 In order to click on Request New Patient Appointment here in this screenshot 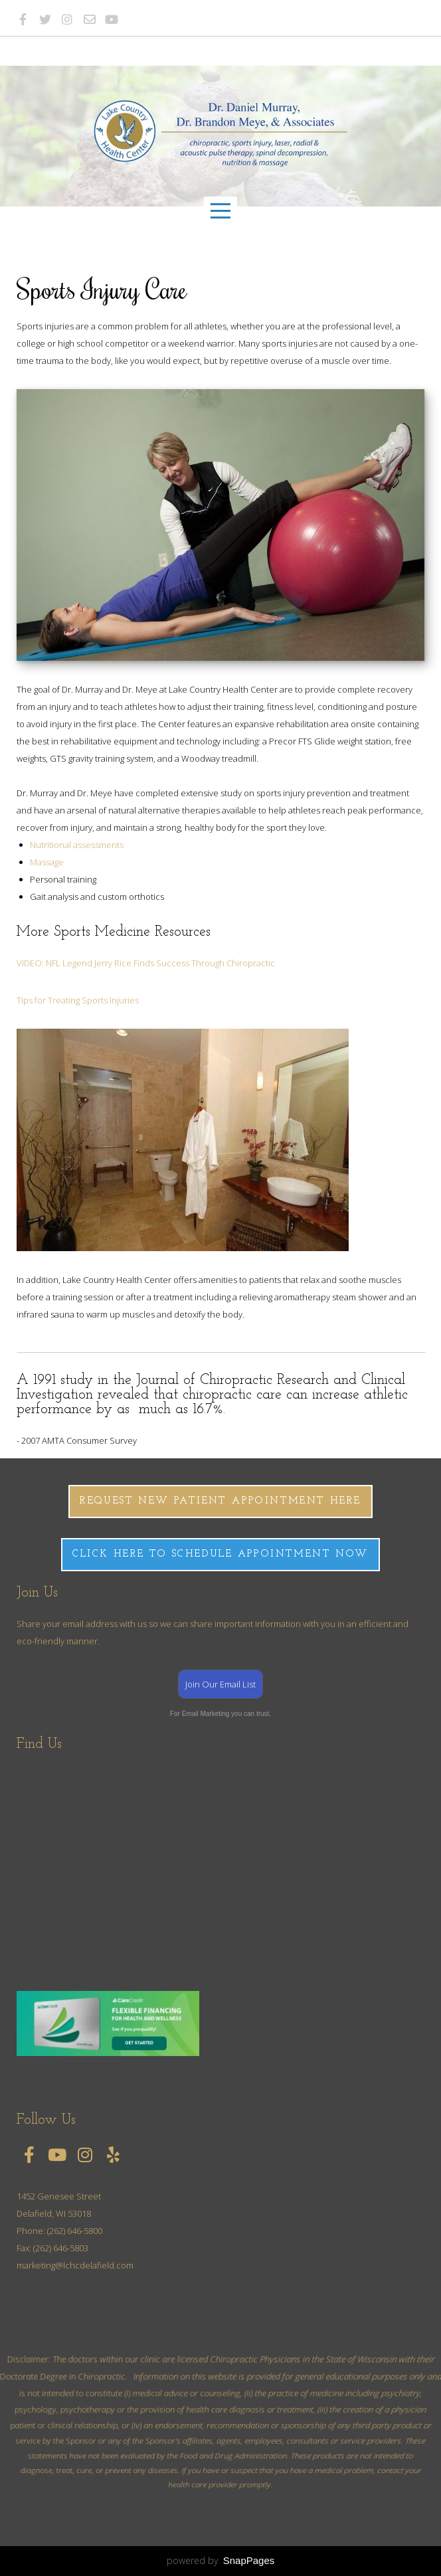, I will do `click(220, 1501)`.